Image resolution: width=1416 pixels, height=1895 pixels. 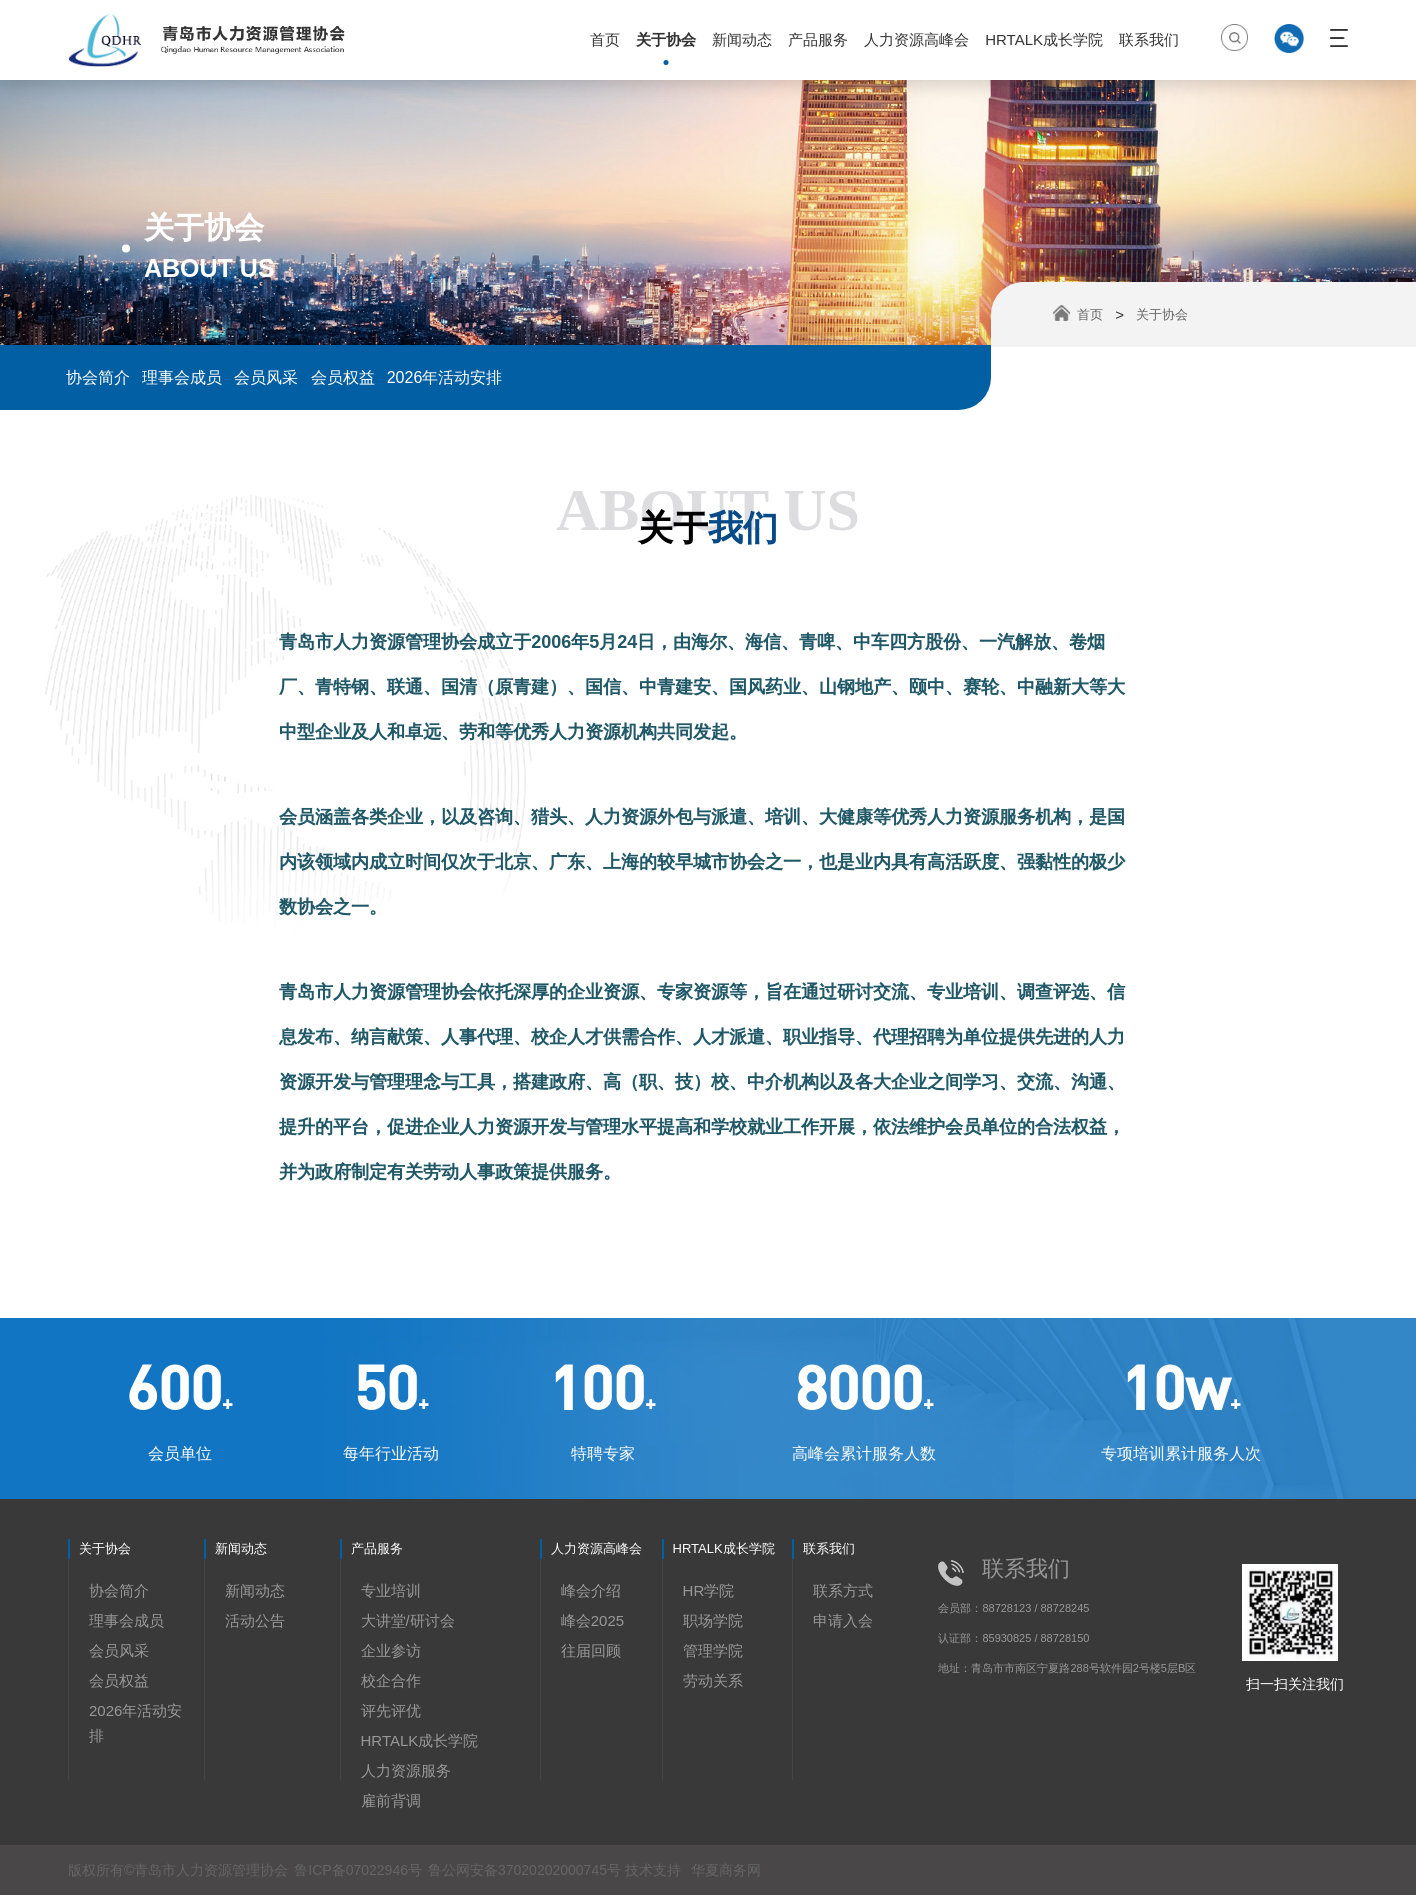 What do you see at coordinates (1149, 39) in the screenshot?
I see `联系我们` at bounding box center [1149, 39].